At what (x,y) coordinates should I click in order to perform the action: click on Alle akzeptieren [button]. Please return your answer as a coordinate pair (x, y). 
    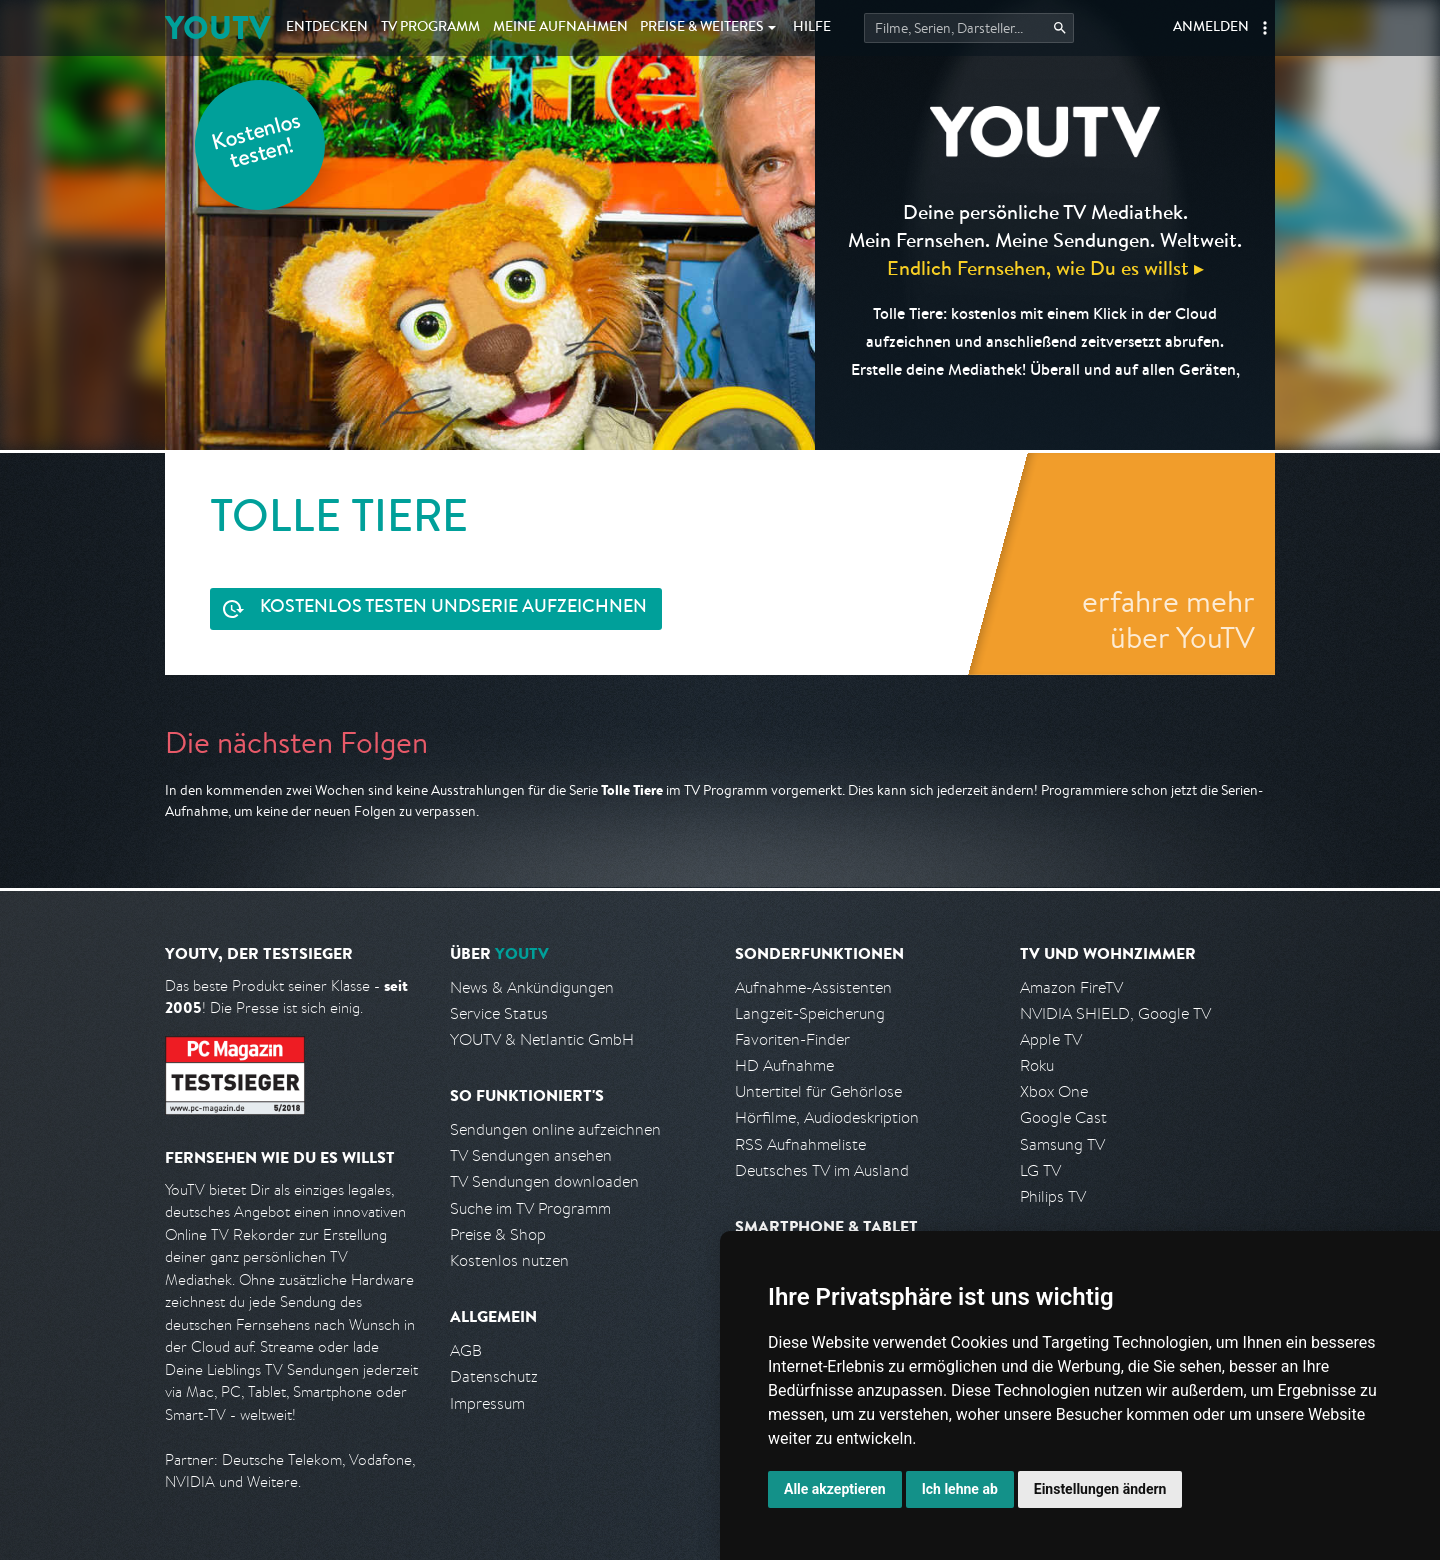
    Looking at the image, I should click on (835, 1489).